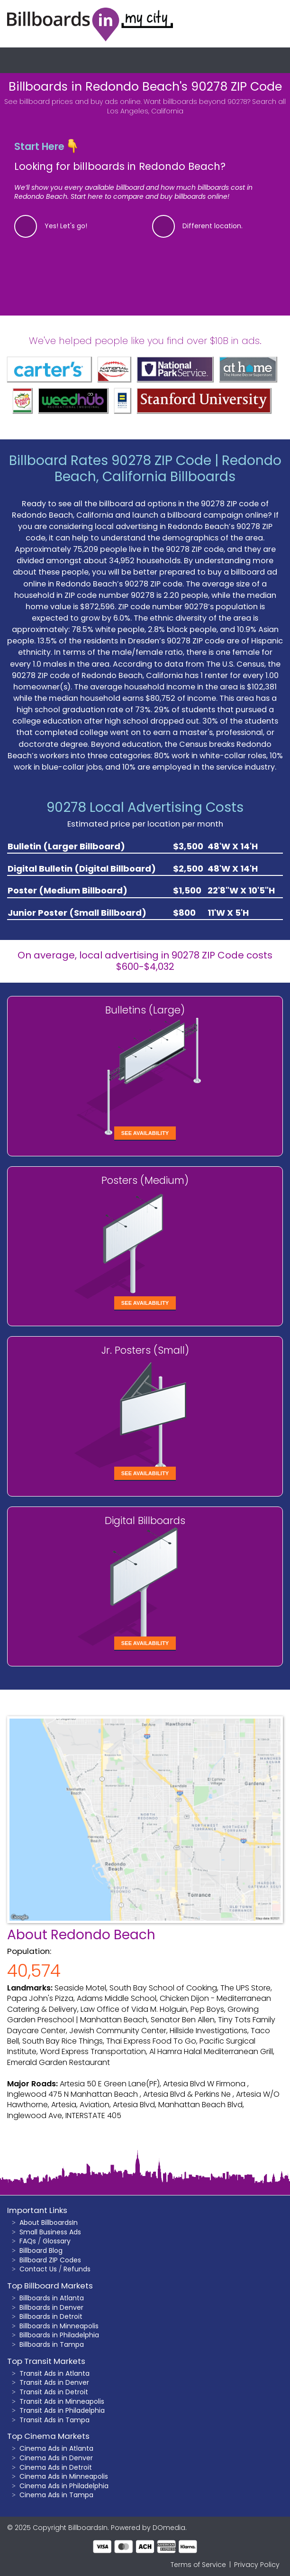 The width and height of the screenshot is (290, 2576). Describe the element at coordinates (48, 2222) in the screenshot. I see `About BillboardsIn` at that location.